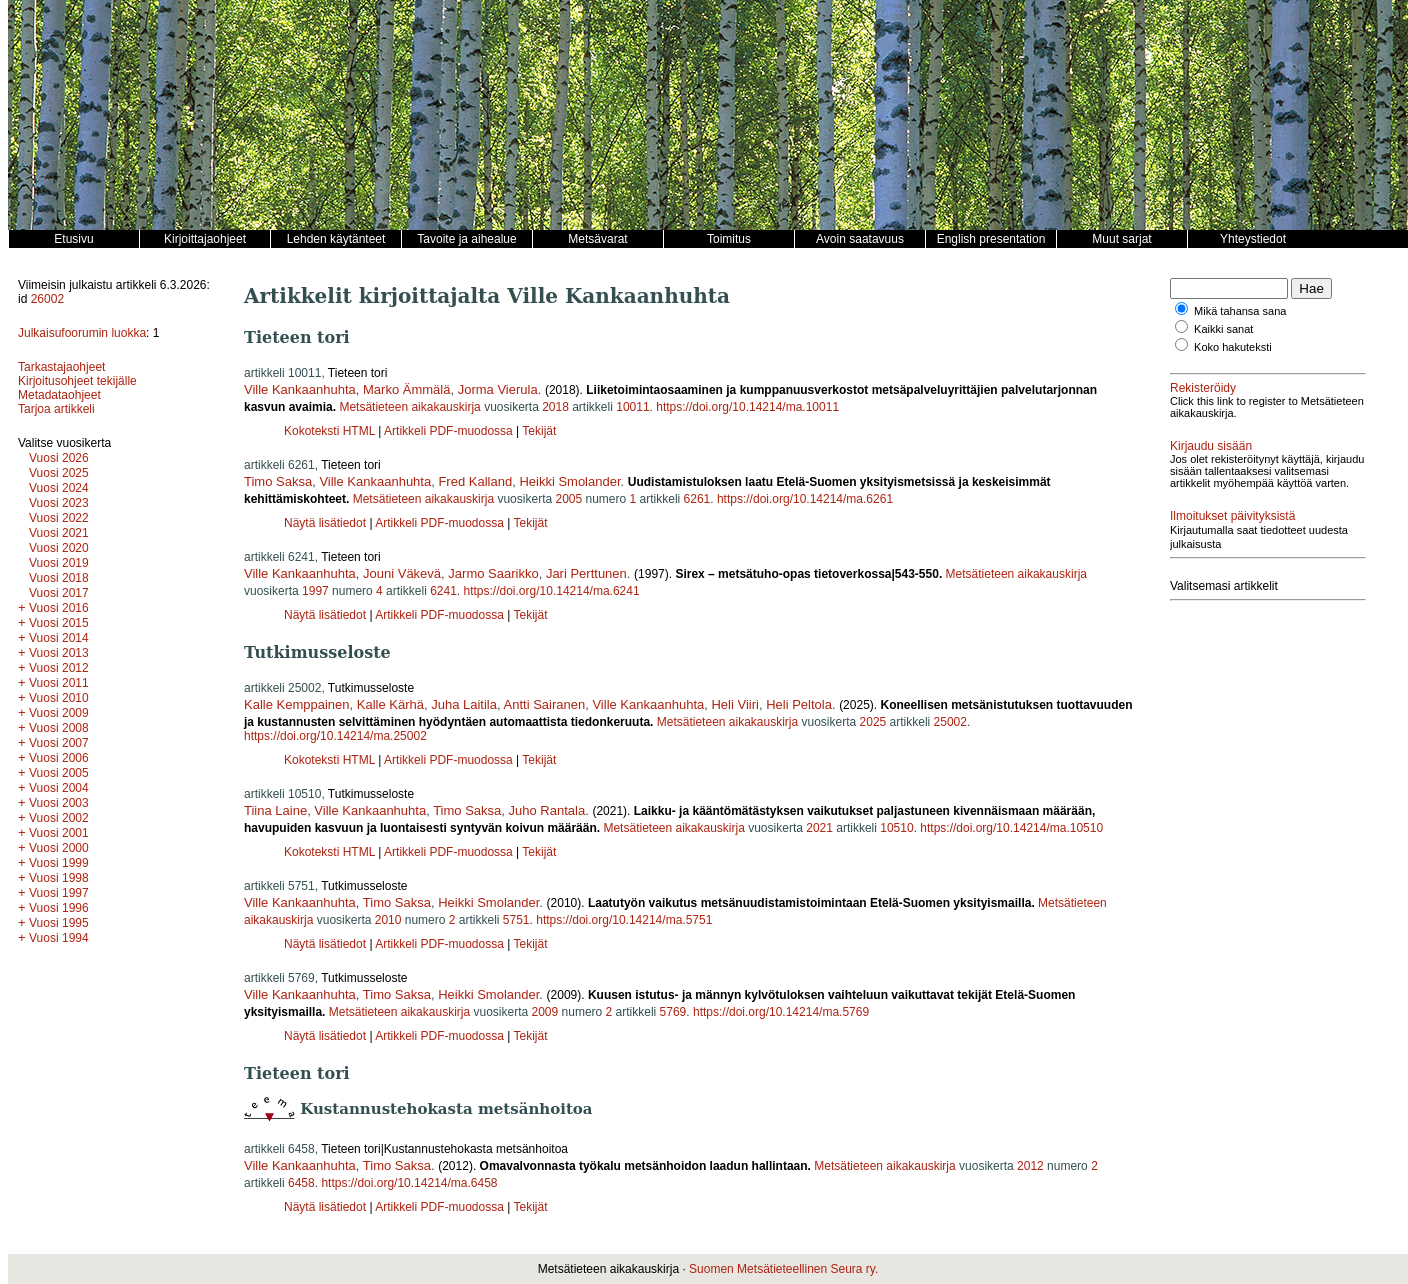  I want to click on Vuosi 2017, so click(59, 593).